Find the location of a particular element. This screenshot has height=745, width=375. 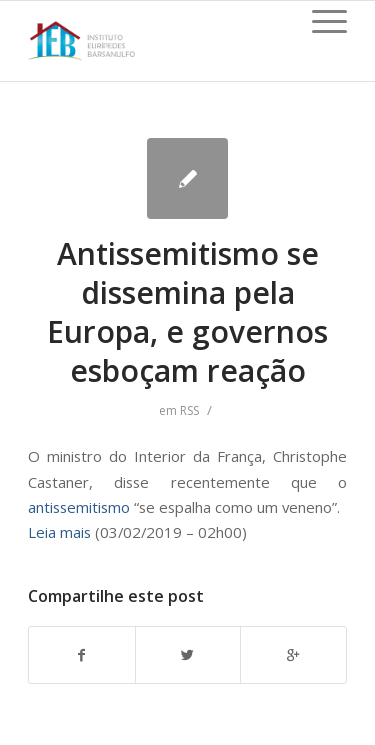

RSS is located at coordinates (189, 410).